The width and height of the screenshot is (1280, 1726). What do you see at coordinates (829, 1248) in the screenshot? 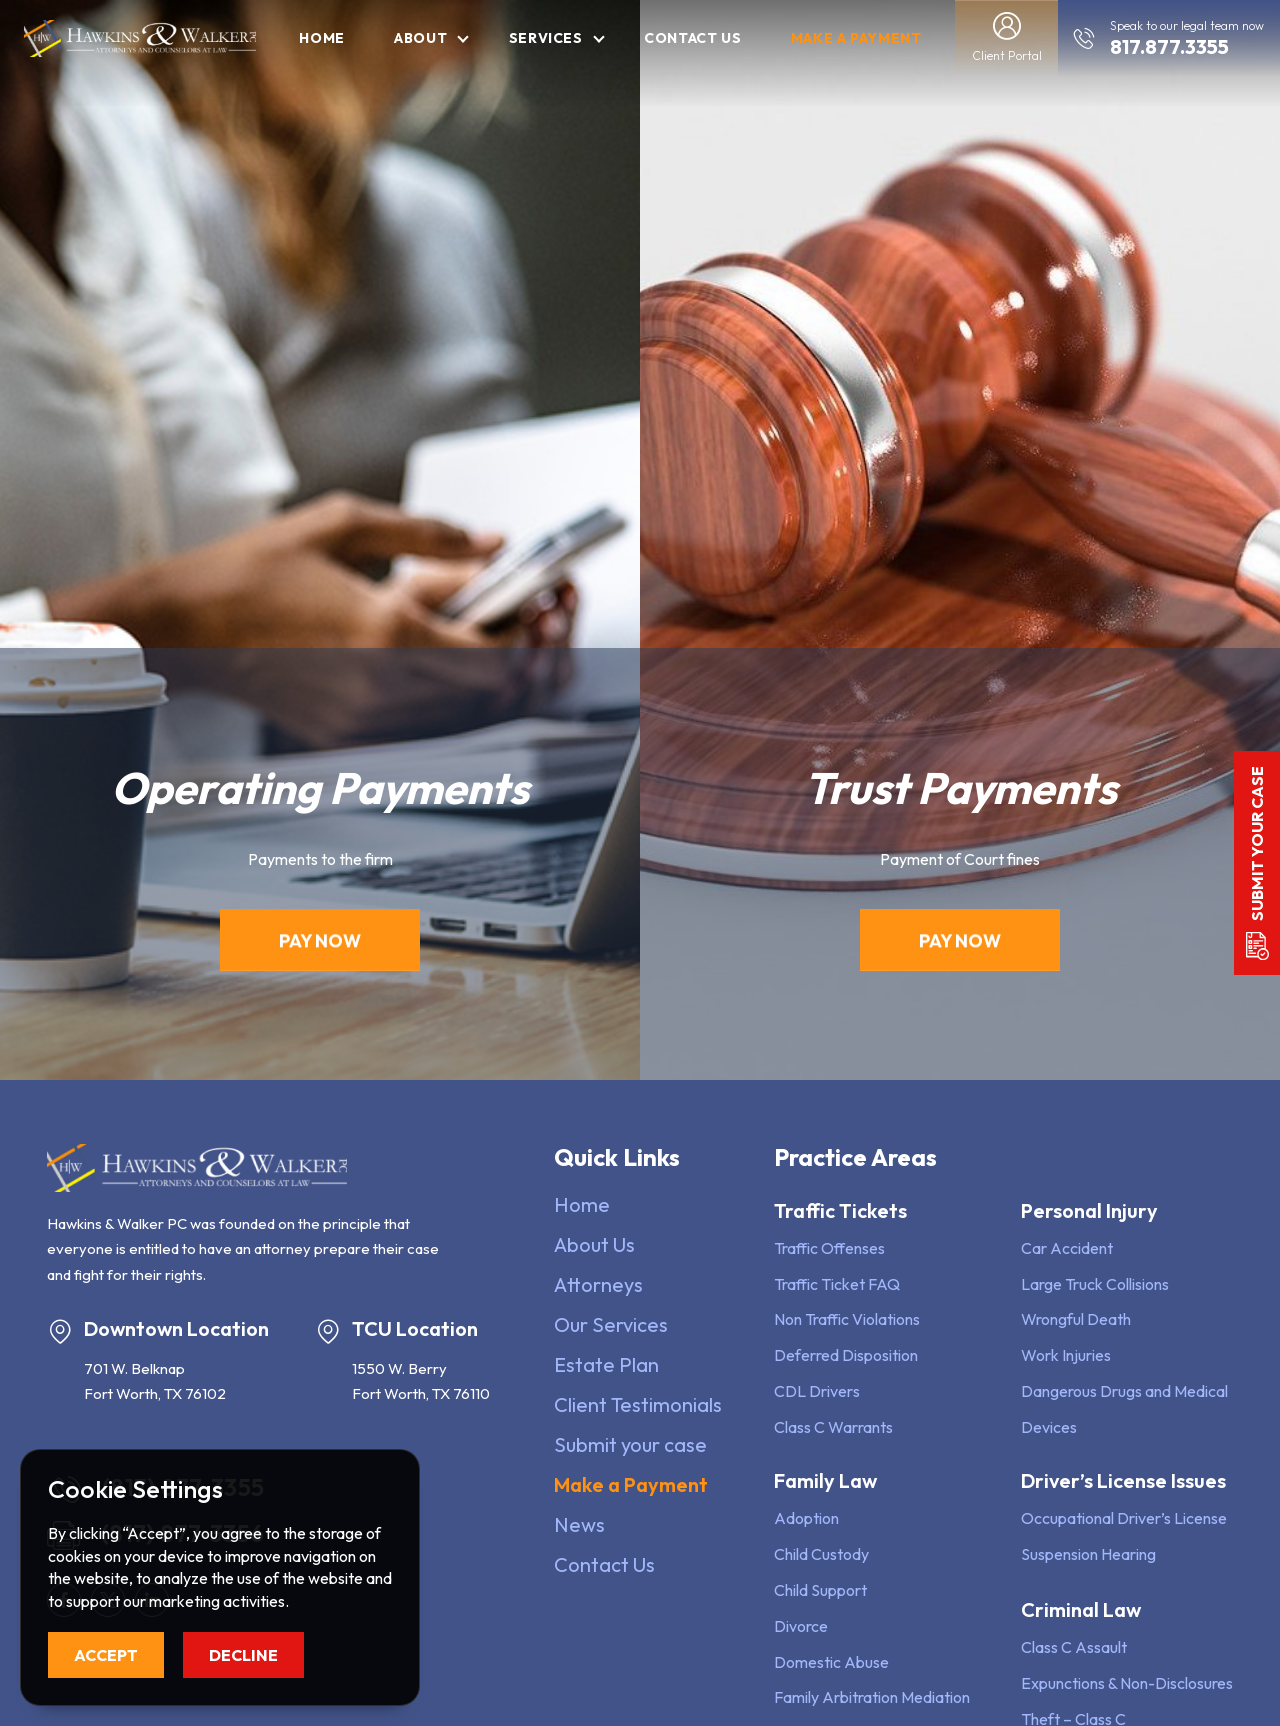
I see `Traffic Offenses` at bounding box center [829, 1248].